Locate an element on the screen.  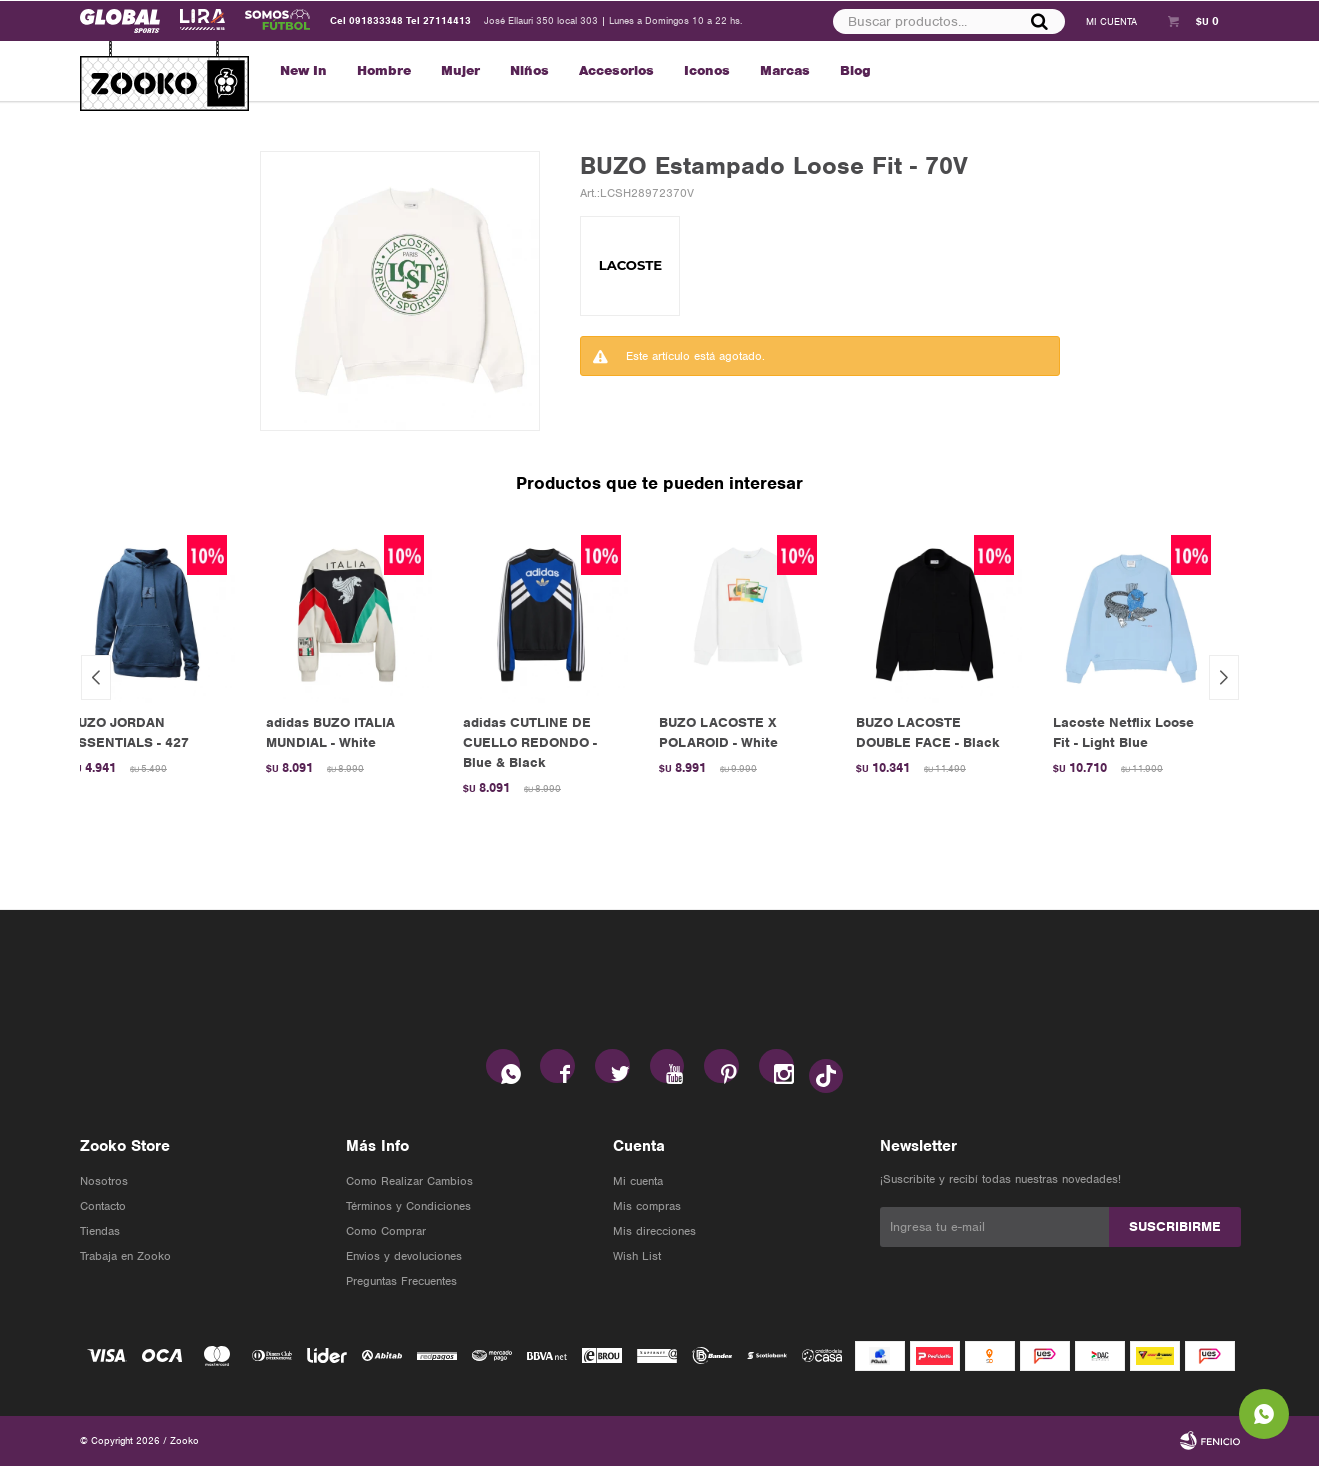
Marcas is located at coordinates (785, 70).